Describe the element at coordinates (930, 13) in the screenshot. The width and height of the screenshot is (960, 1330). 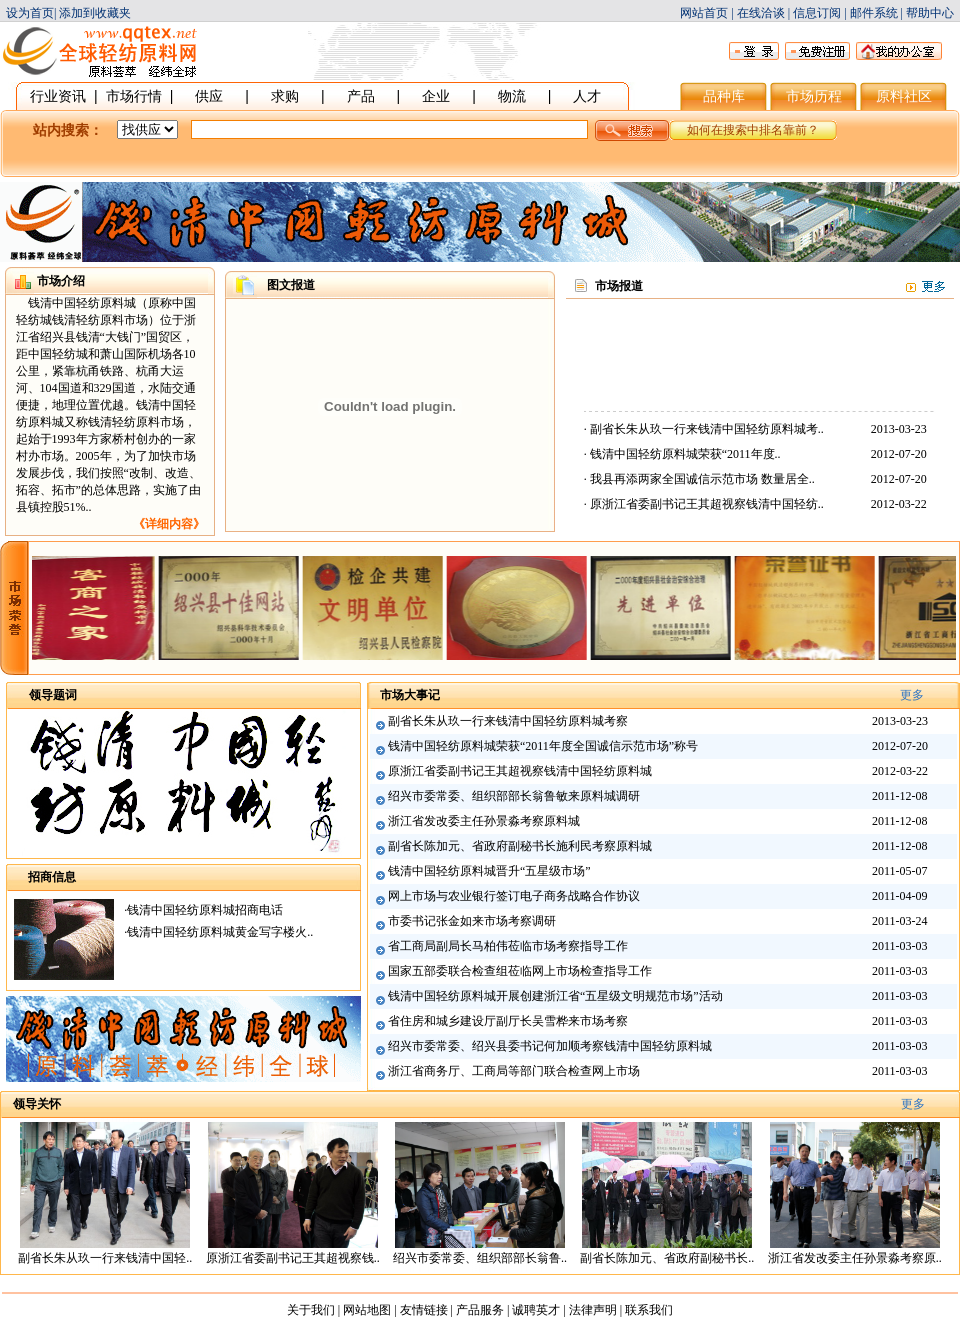
I see `帮助中心` at that location.